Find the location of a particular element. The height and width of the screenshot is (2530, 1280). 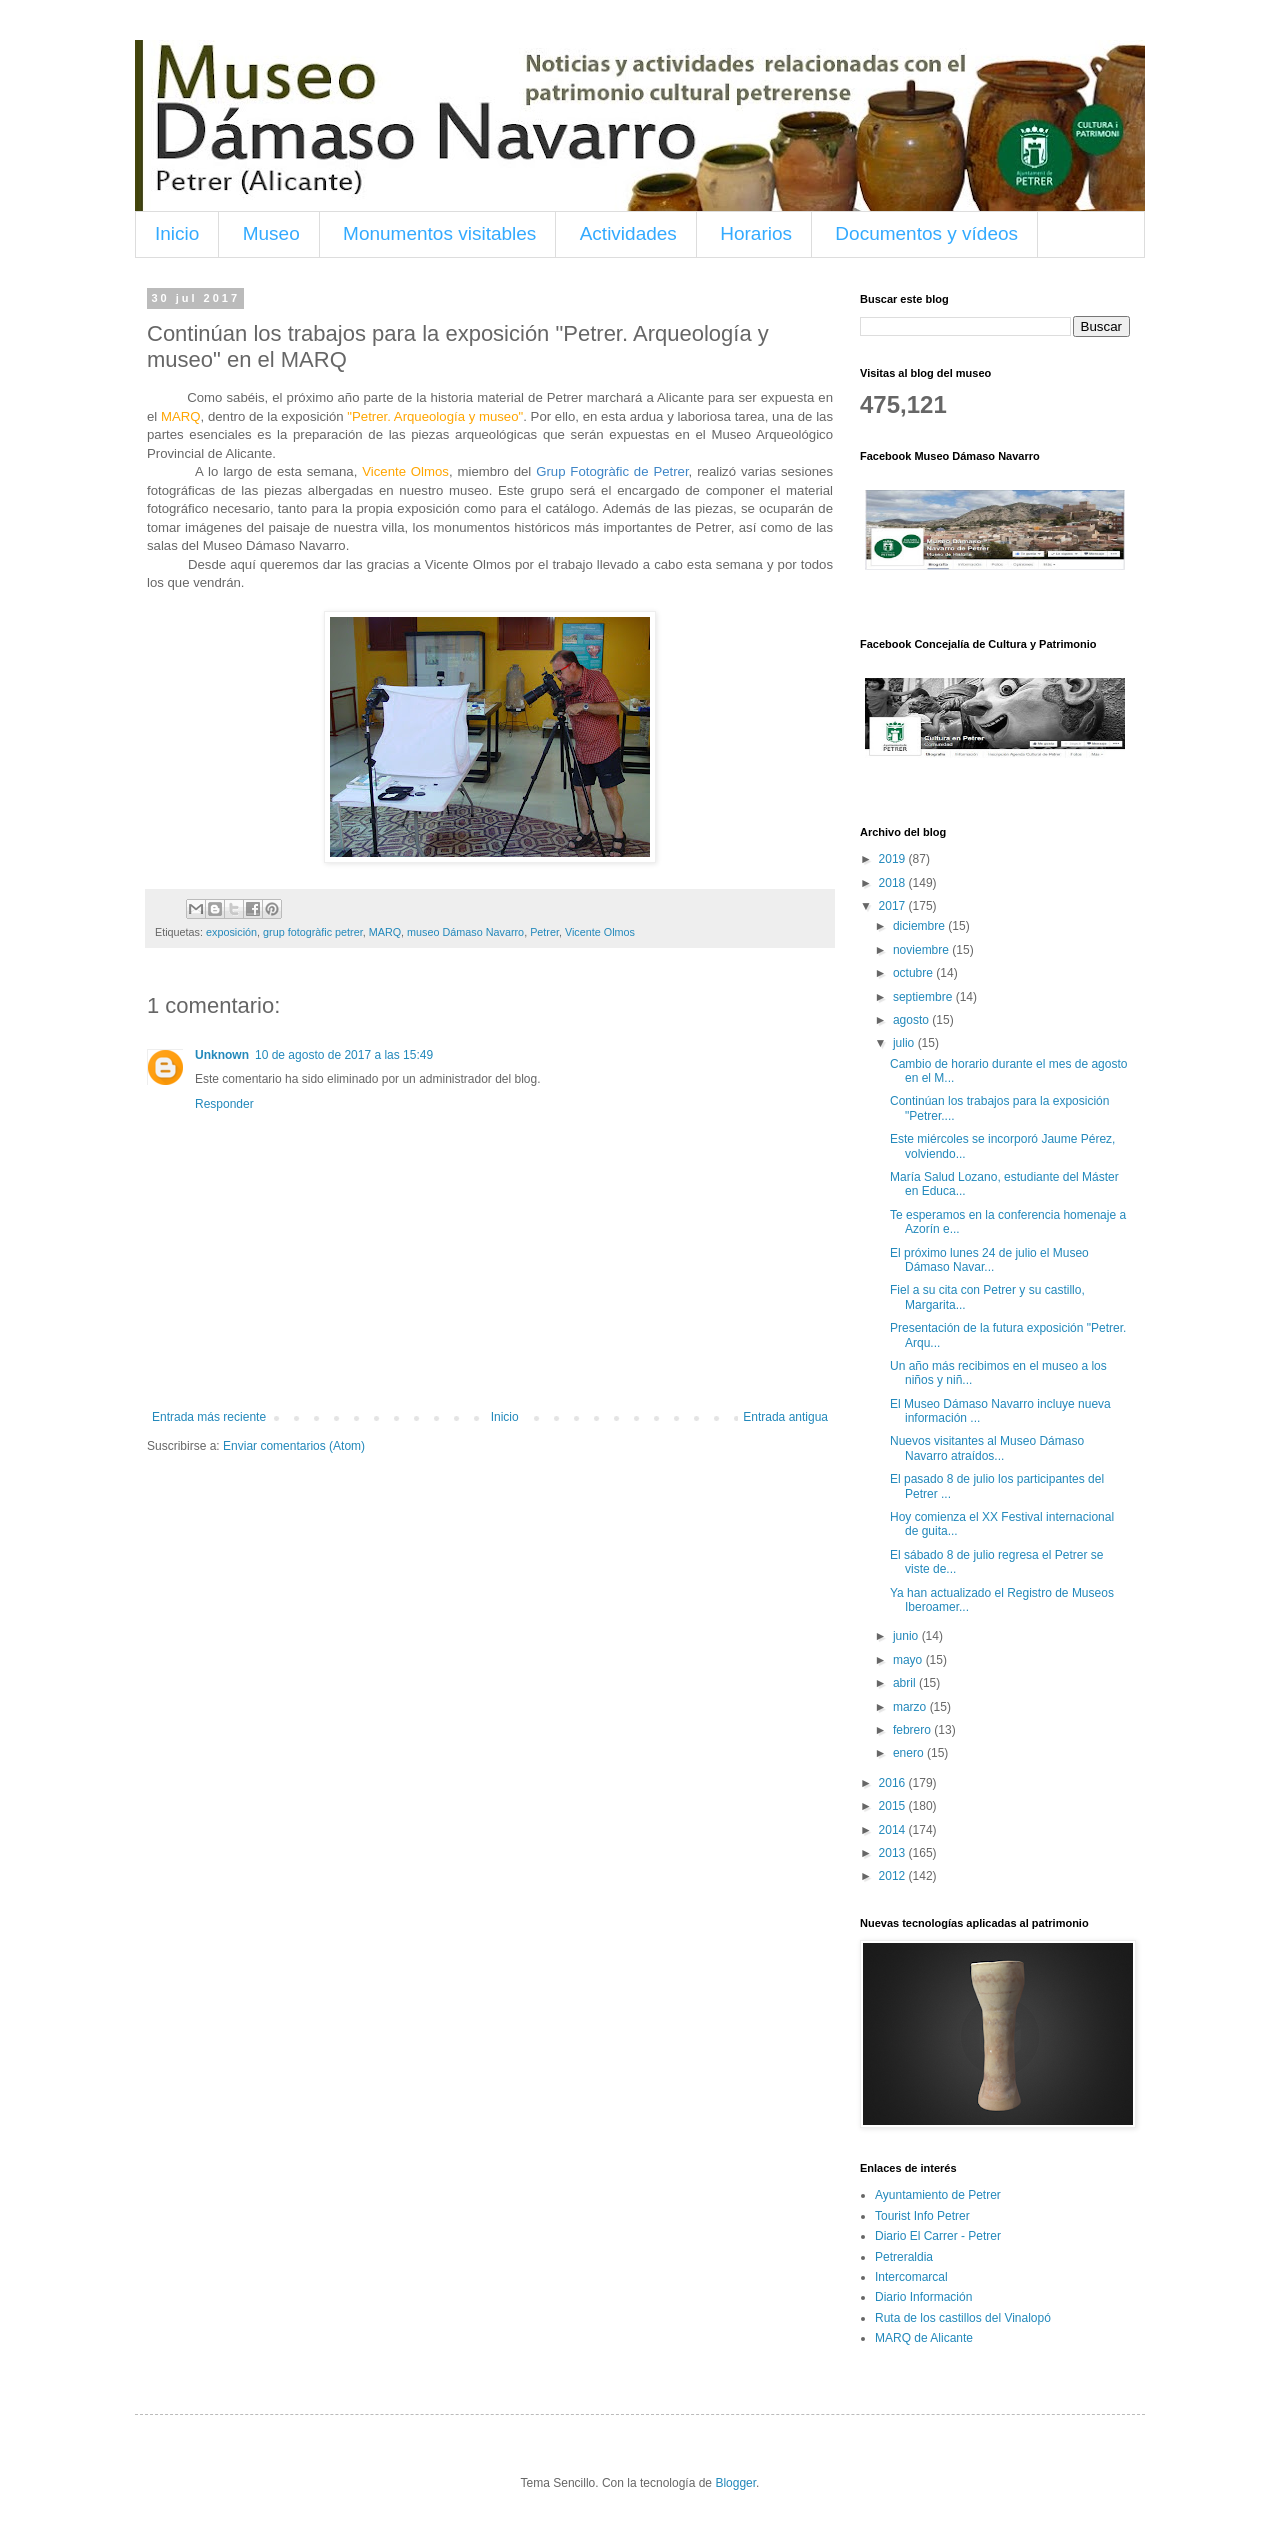

abril is located at coordinates (906, 1683).